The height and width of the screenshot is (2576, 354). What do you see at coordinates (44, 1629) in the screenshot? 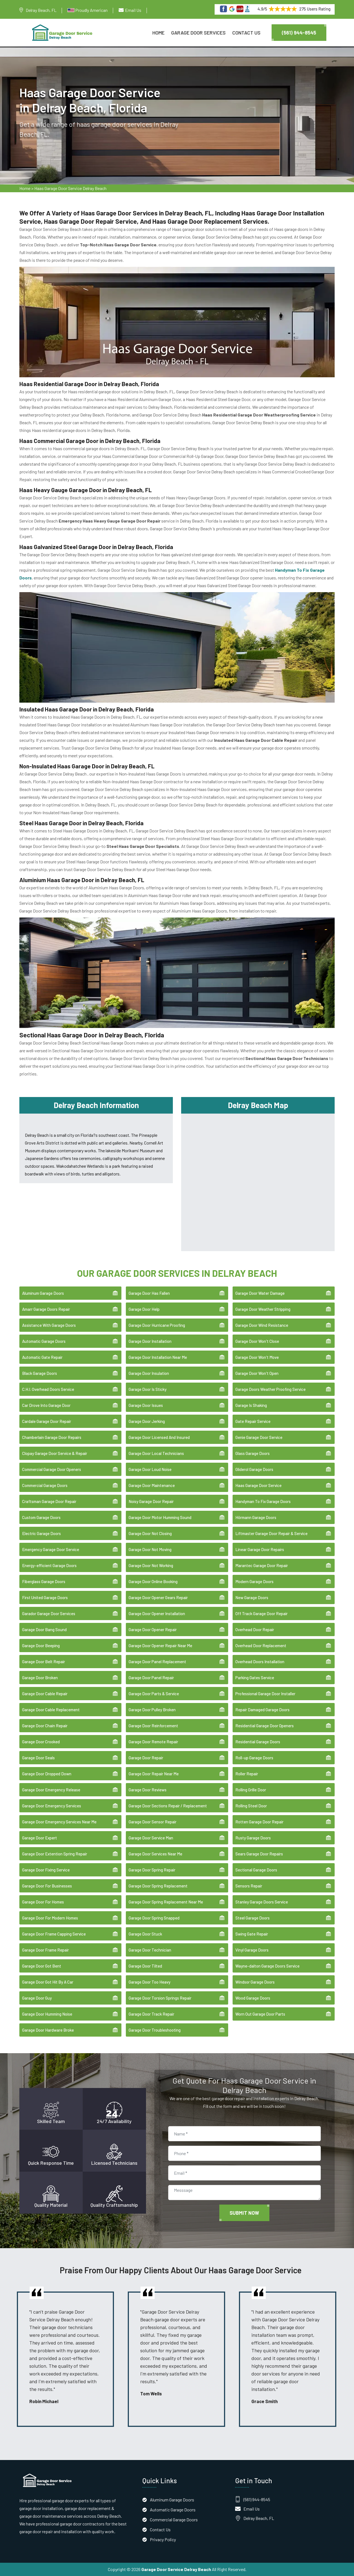
I see `Garage Door Bang Sound` at bounding box center [44, 1629].